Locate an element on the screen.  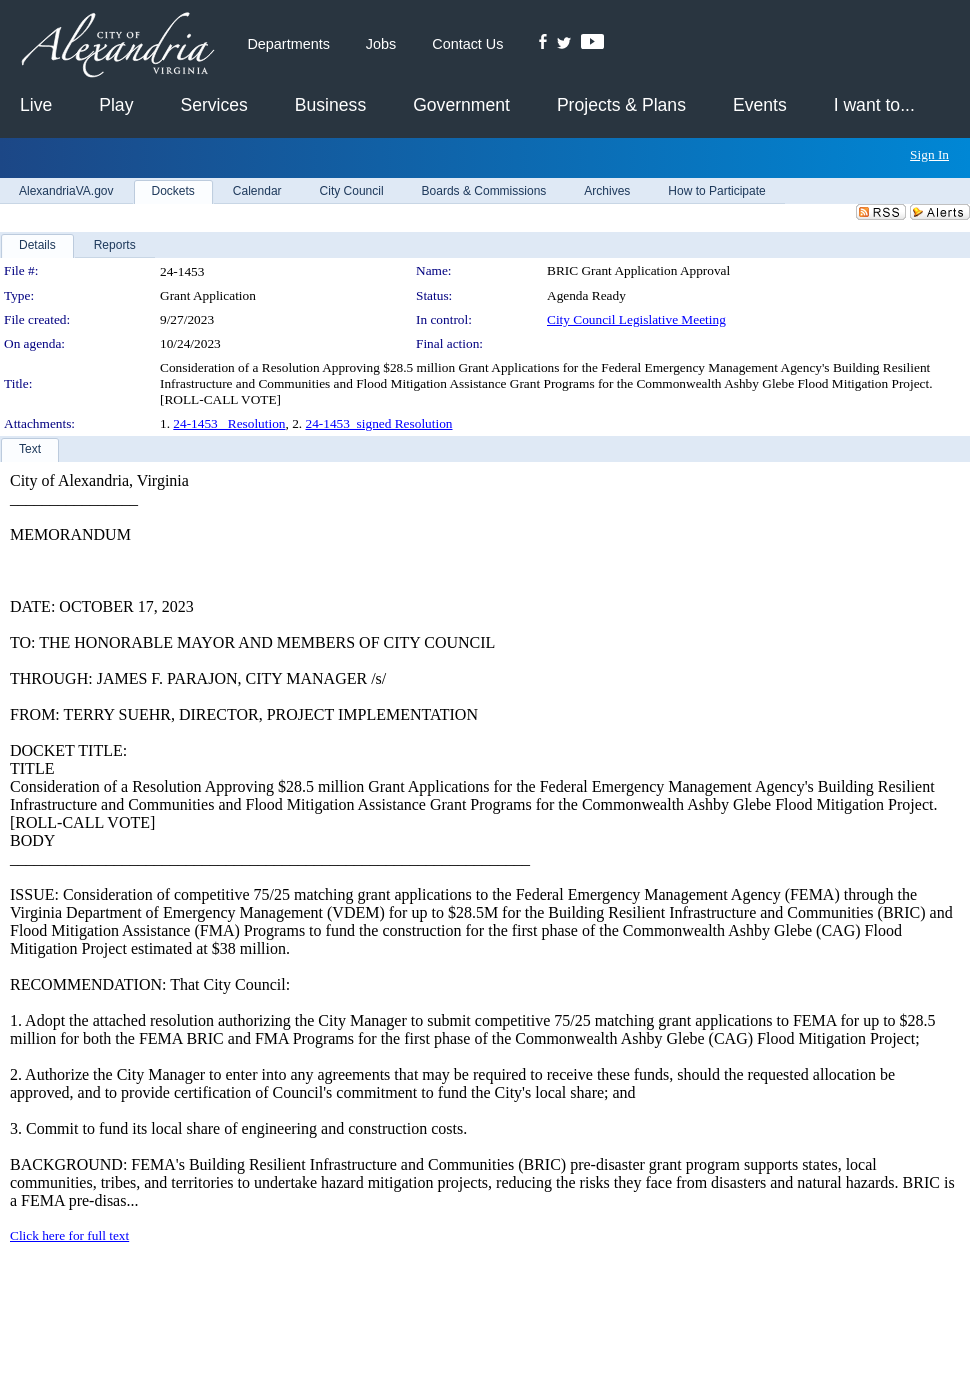
Play is located at coordinates (116, 105).